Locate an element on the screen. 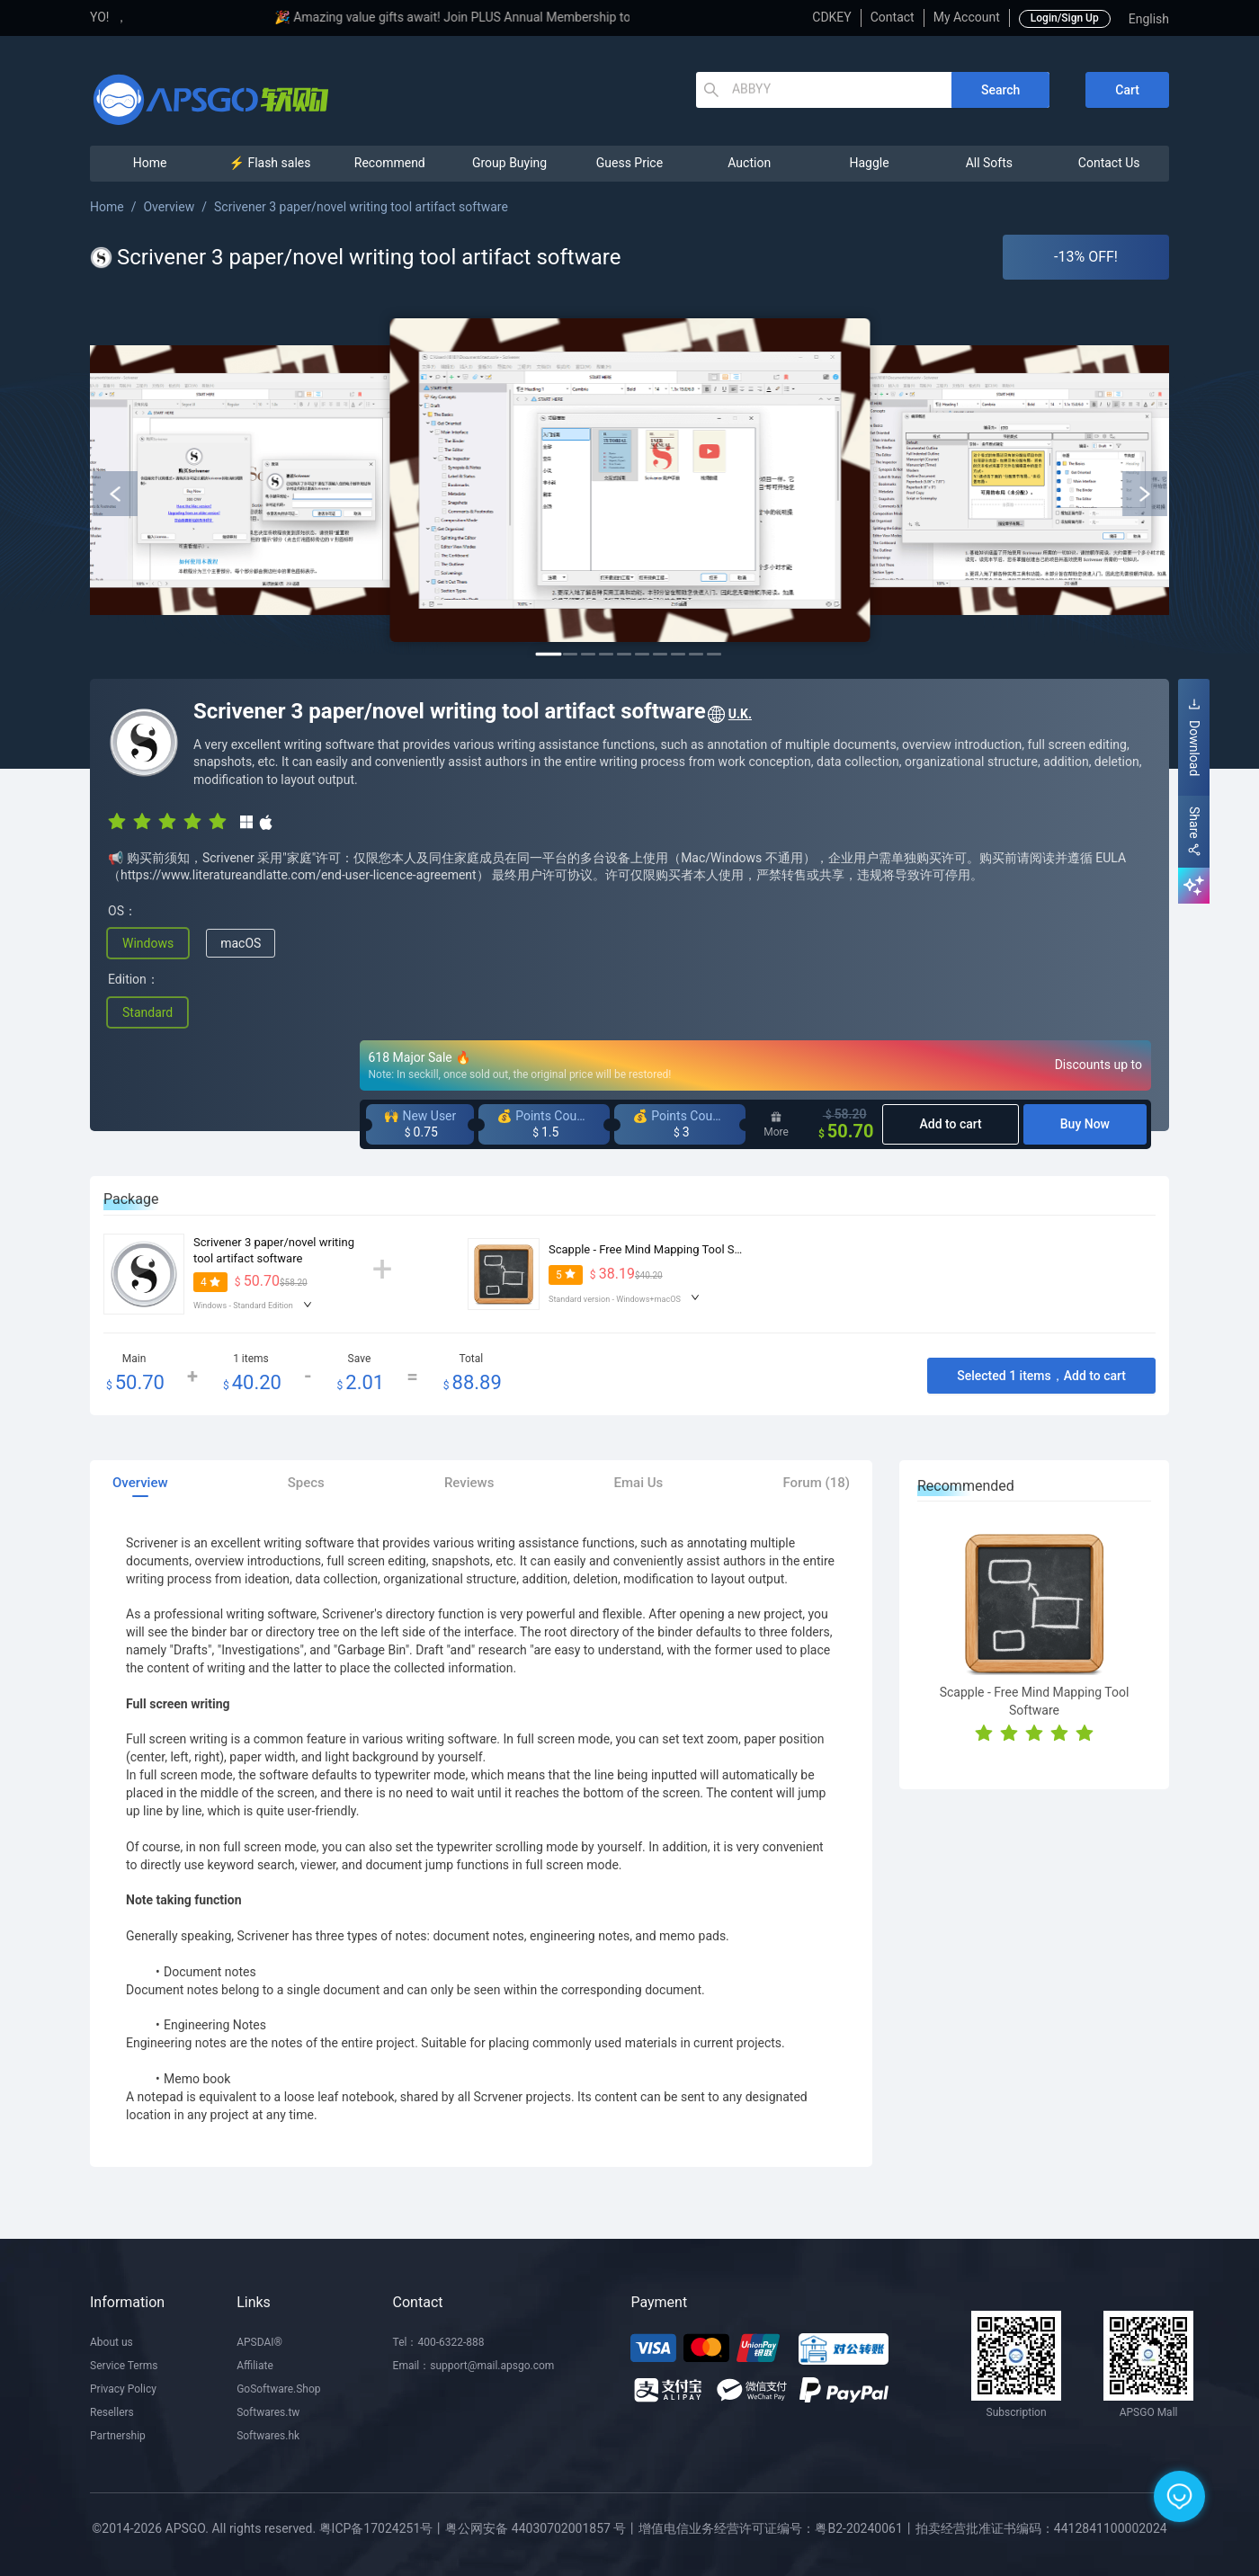 The width and height of the screenshot is (1259, 2576). Resellers is located at coordinates (112, 2412).